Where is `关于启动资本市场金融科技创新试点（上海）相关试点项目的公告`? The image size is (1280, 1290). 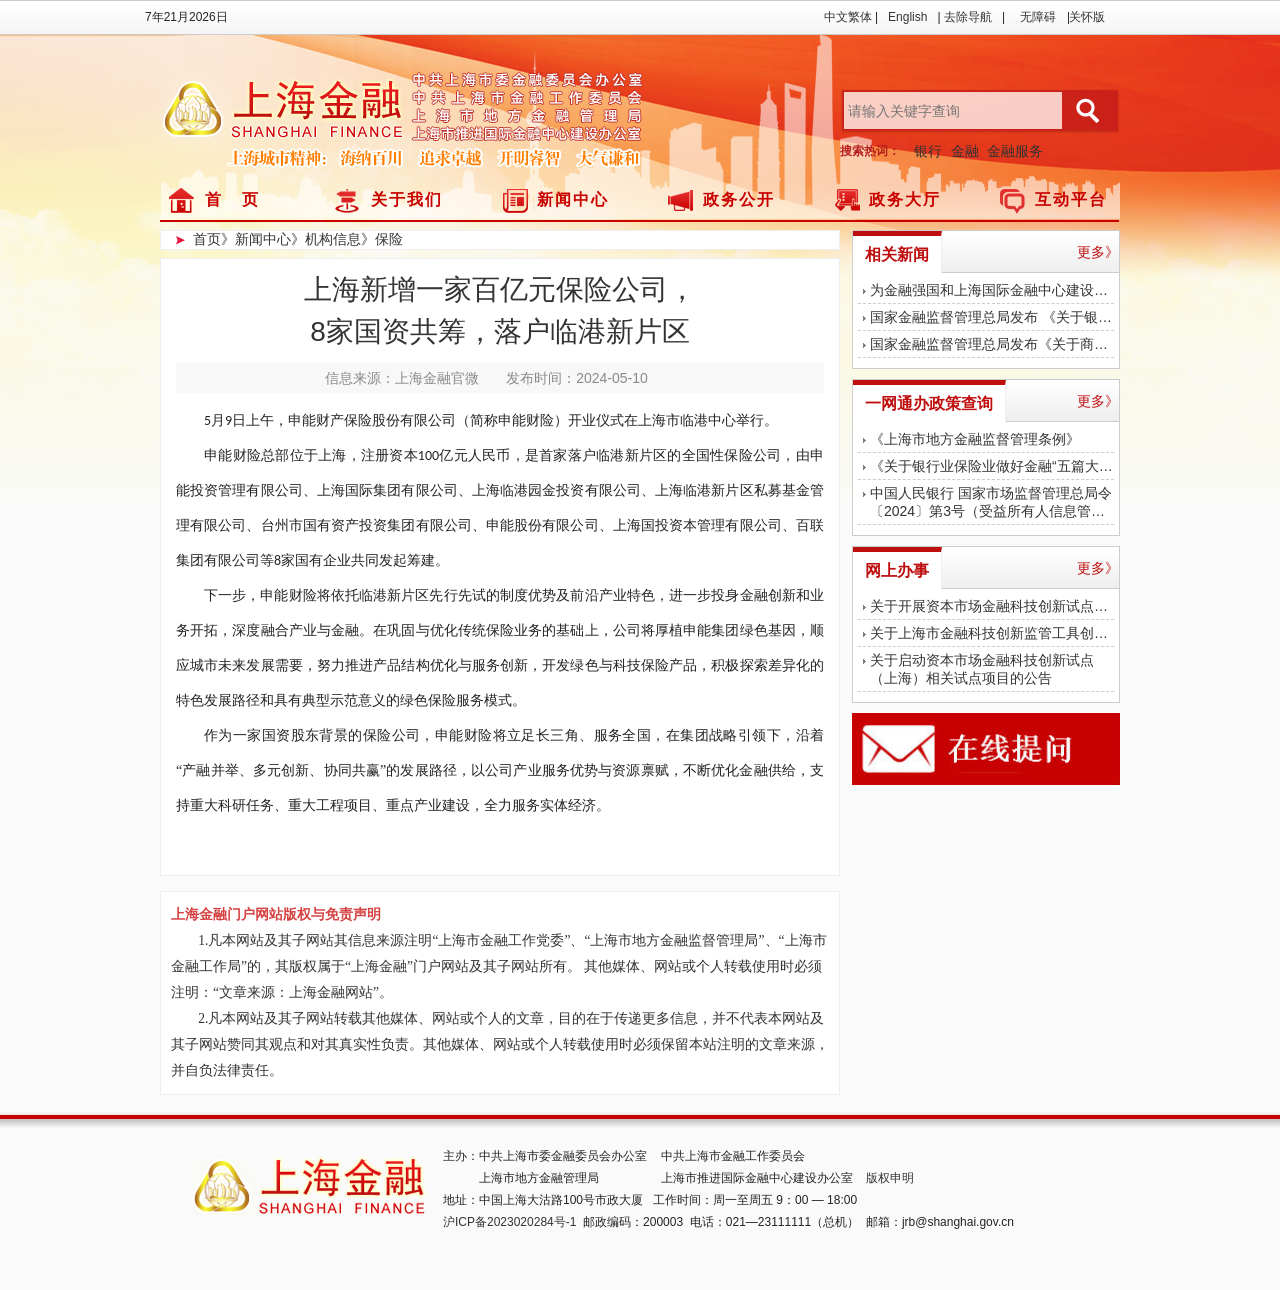
关于启动资本市场金融科技创新试点（上海）相关试点项目的公告 is located at coordinates (982, 669).